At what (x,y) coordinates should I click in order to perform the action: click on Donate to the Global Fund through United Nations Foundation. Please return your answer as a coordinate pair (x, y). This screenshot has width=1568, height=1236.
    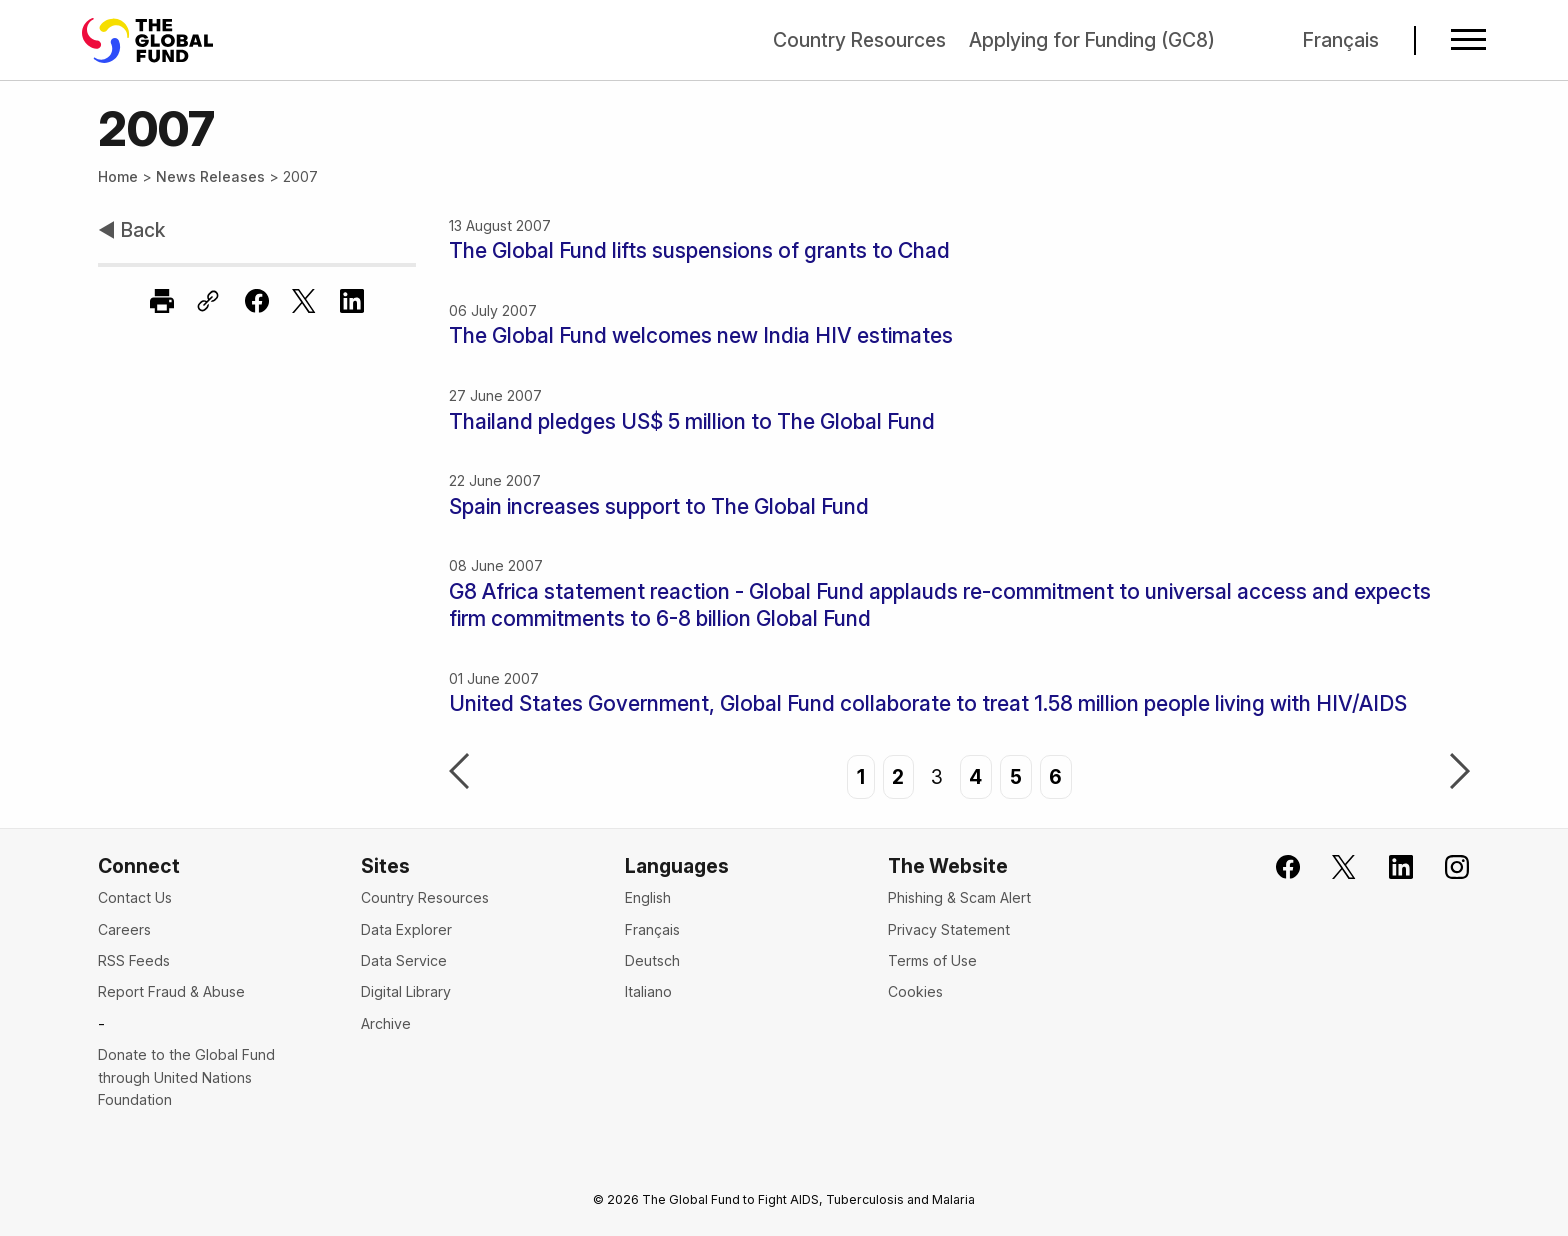
    Looking at the image, I should click on (186, 1077).